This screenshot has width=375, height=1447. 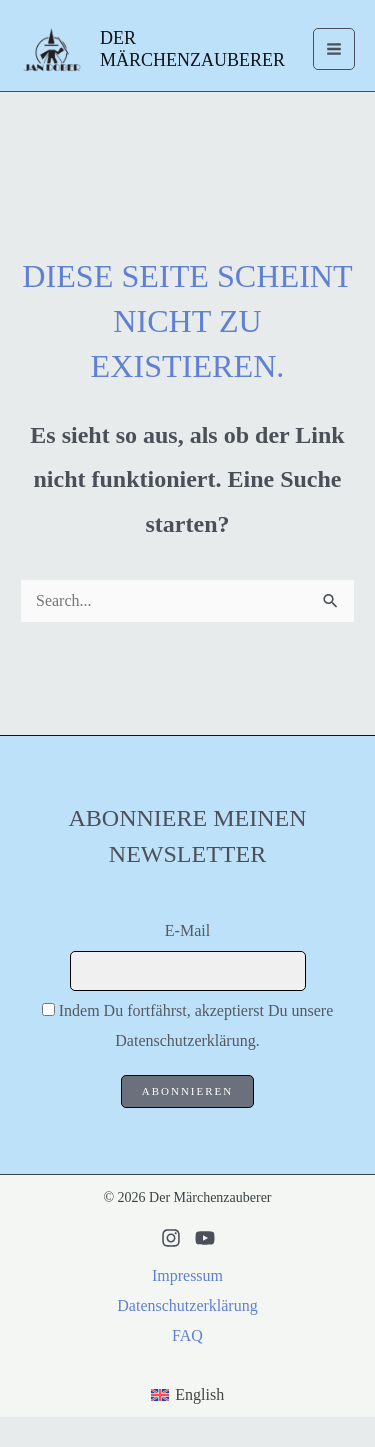 What do you see at coordinates (187, 1335) in the screenshot?
I see `FAQ` at bounding box center [187, 1335].